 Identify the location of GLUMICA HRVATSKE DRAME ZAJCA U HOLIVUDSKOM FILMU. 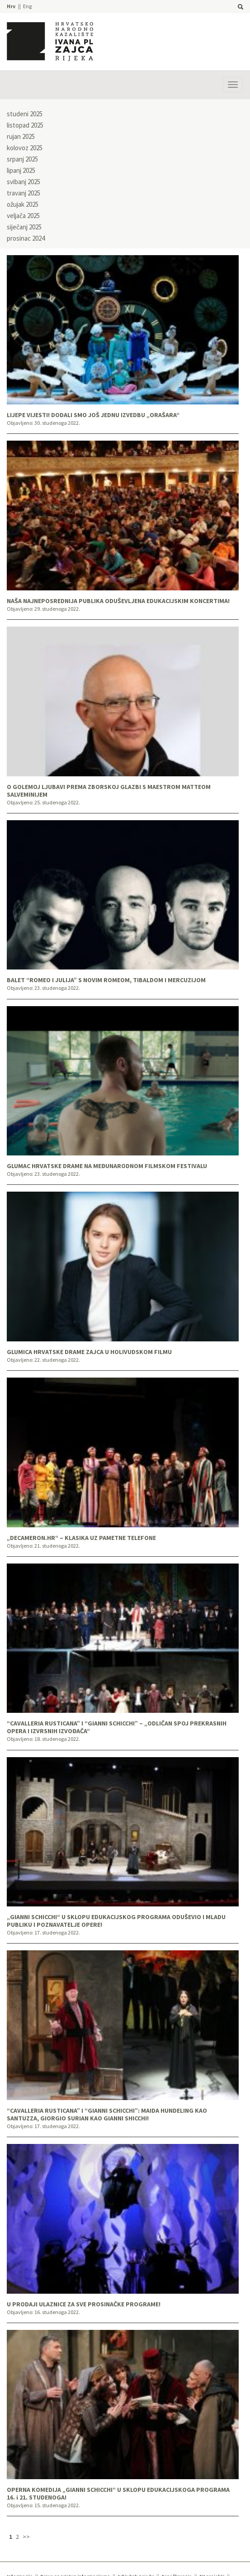
(89, 1352).